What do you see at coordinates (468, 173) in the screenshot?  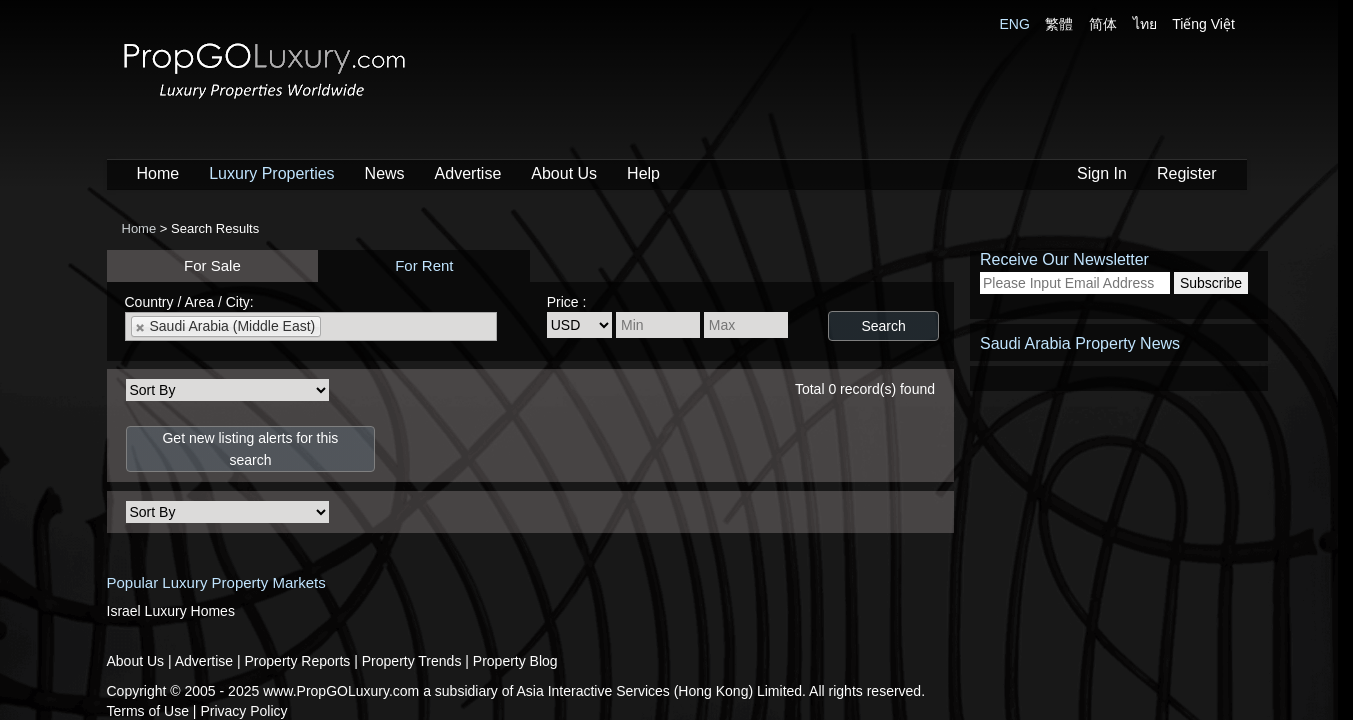 I see `Advertise` at bounding box center [468, 173].